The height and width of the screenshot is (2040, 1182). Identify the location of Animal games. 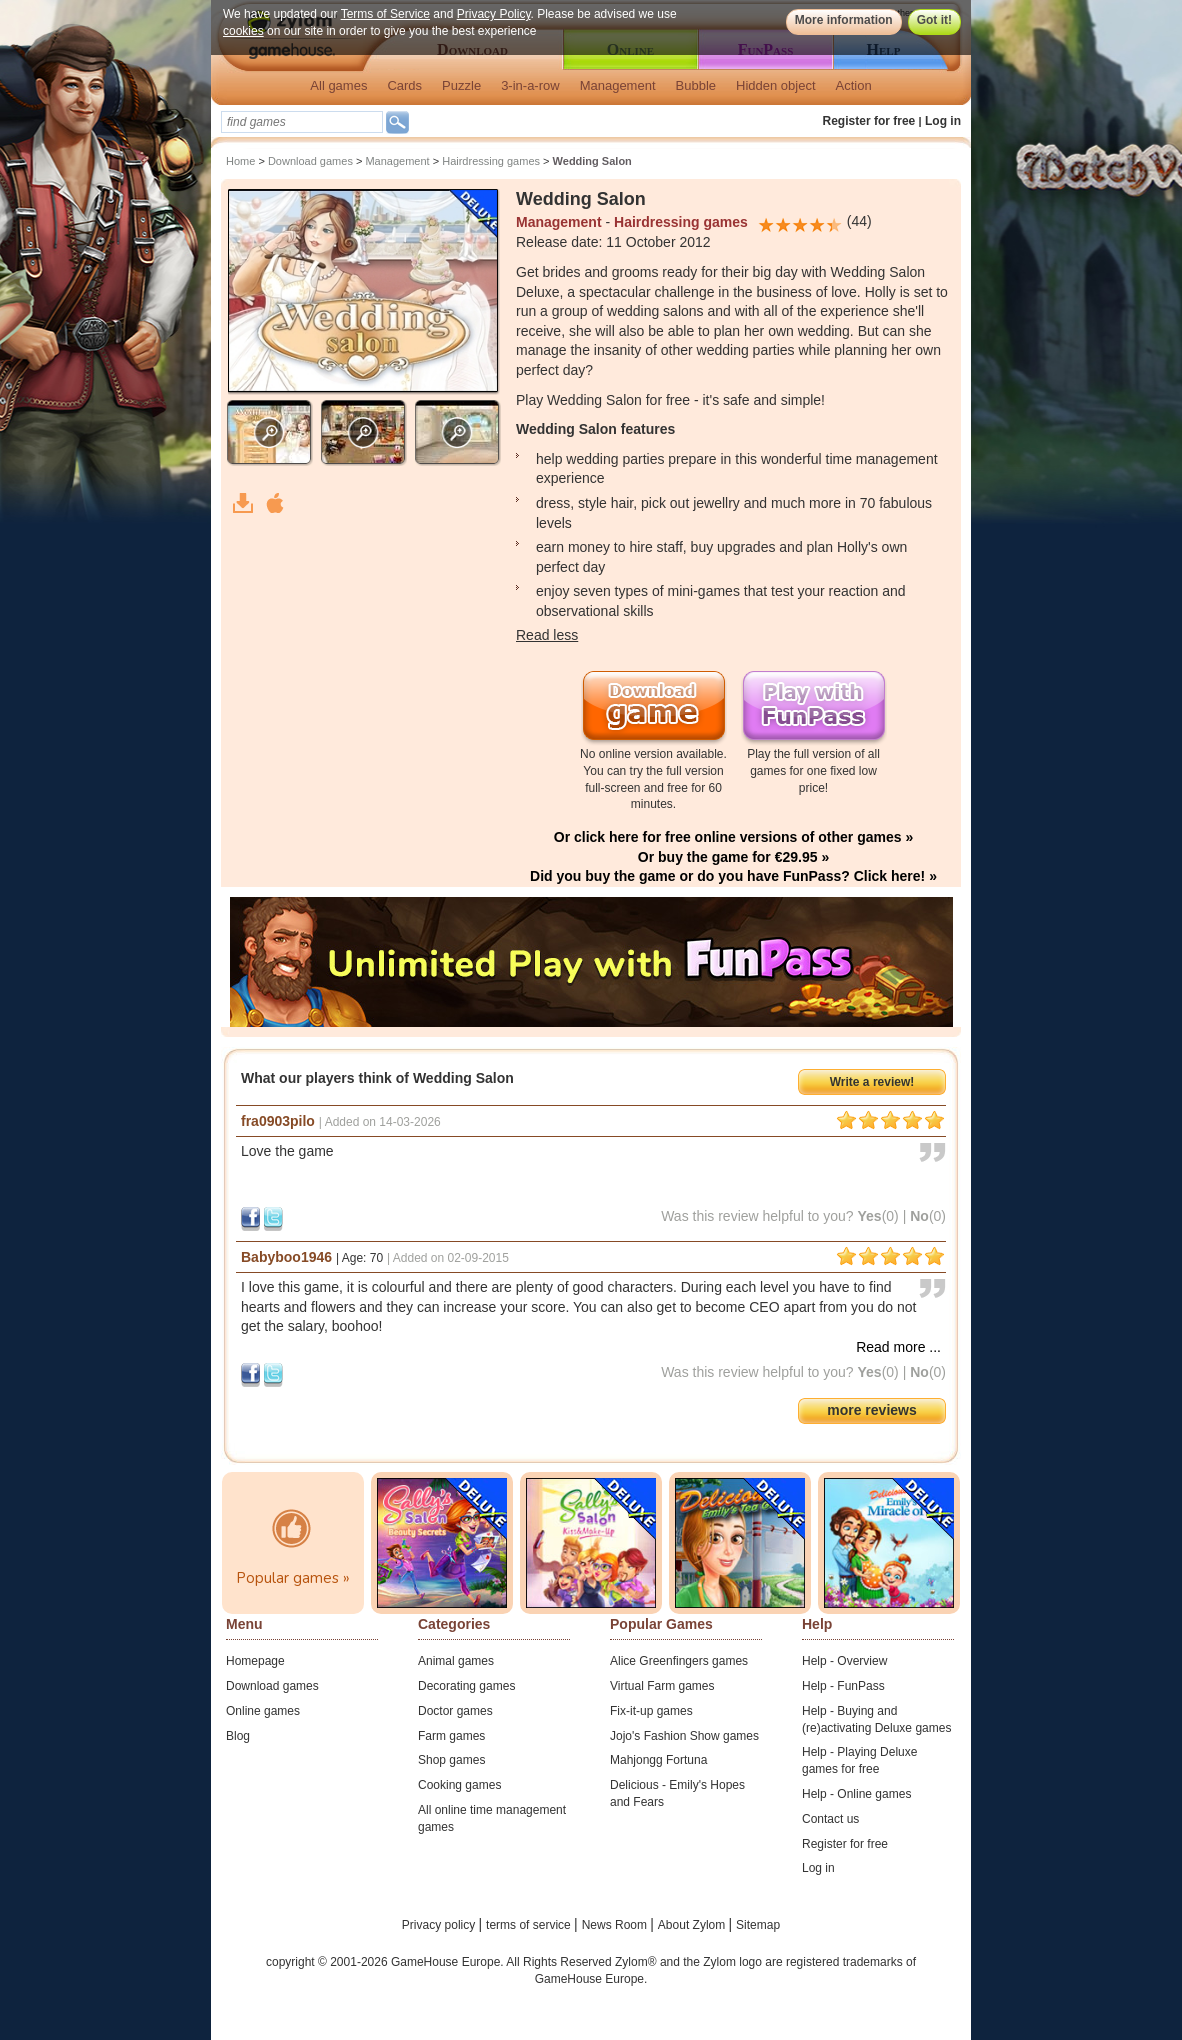
(456, 1661).